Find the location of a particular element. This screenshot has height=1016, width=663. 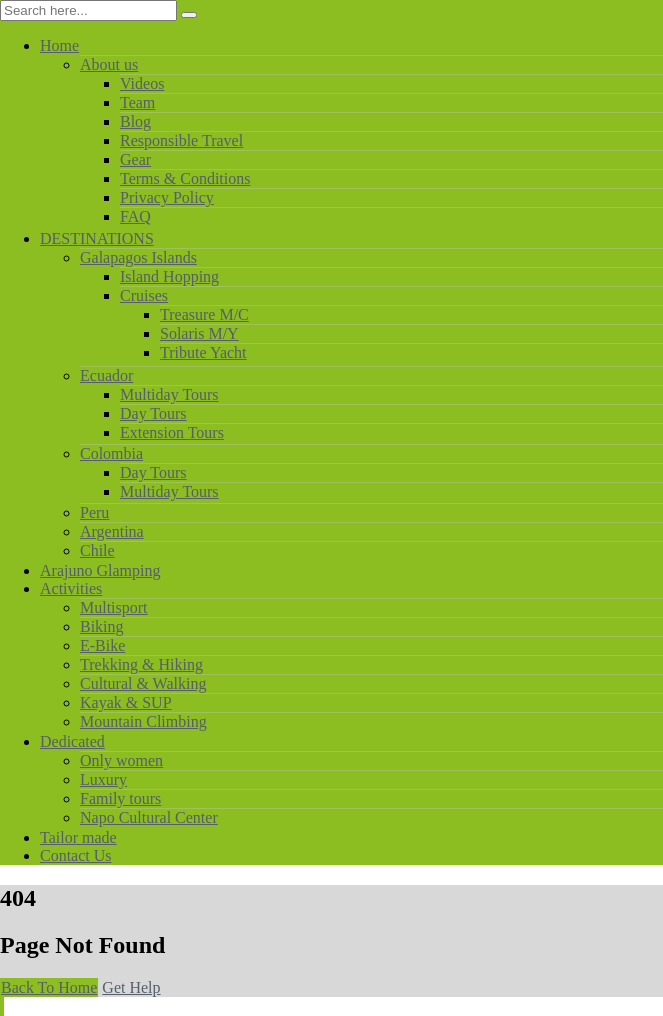

Argentina is located at coordinates (112, 531).